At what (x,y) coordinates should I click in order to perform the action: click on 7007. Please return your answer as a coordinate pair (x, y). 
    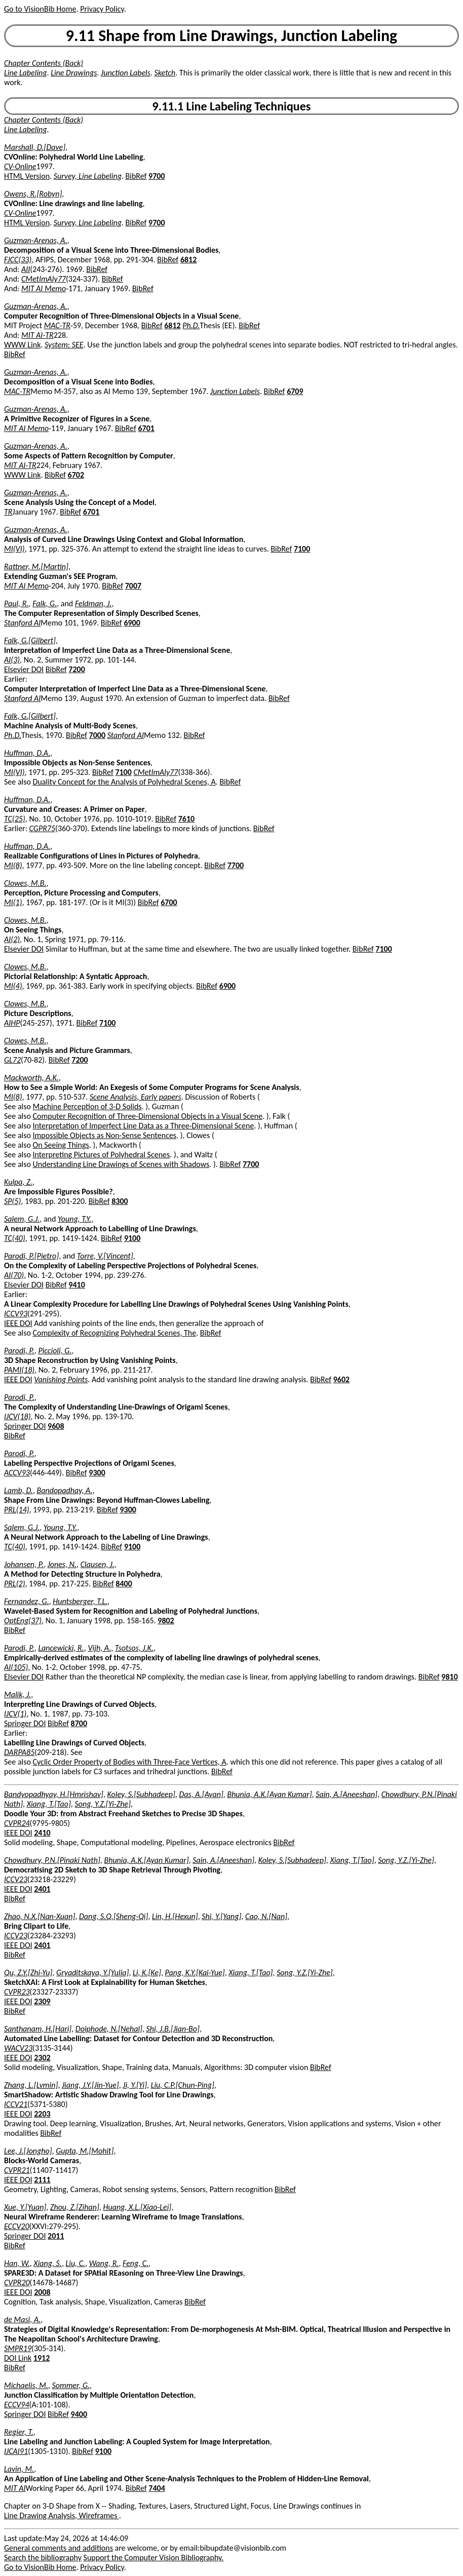
    Looking at the image, I should click on (133, 586).